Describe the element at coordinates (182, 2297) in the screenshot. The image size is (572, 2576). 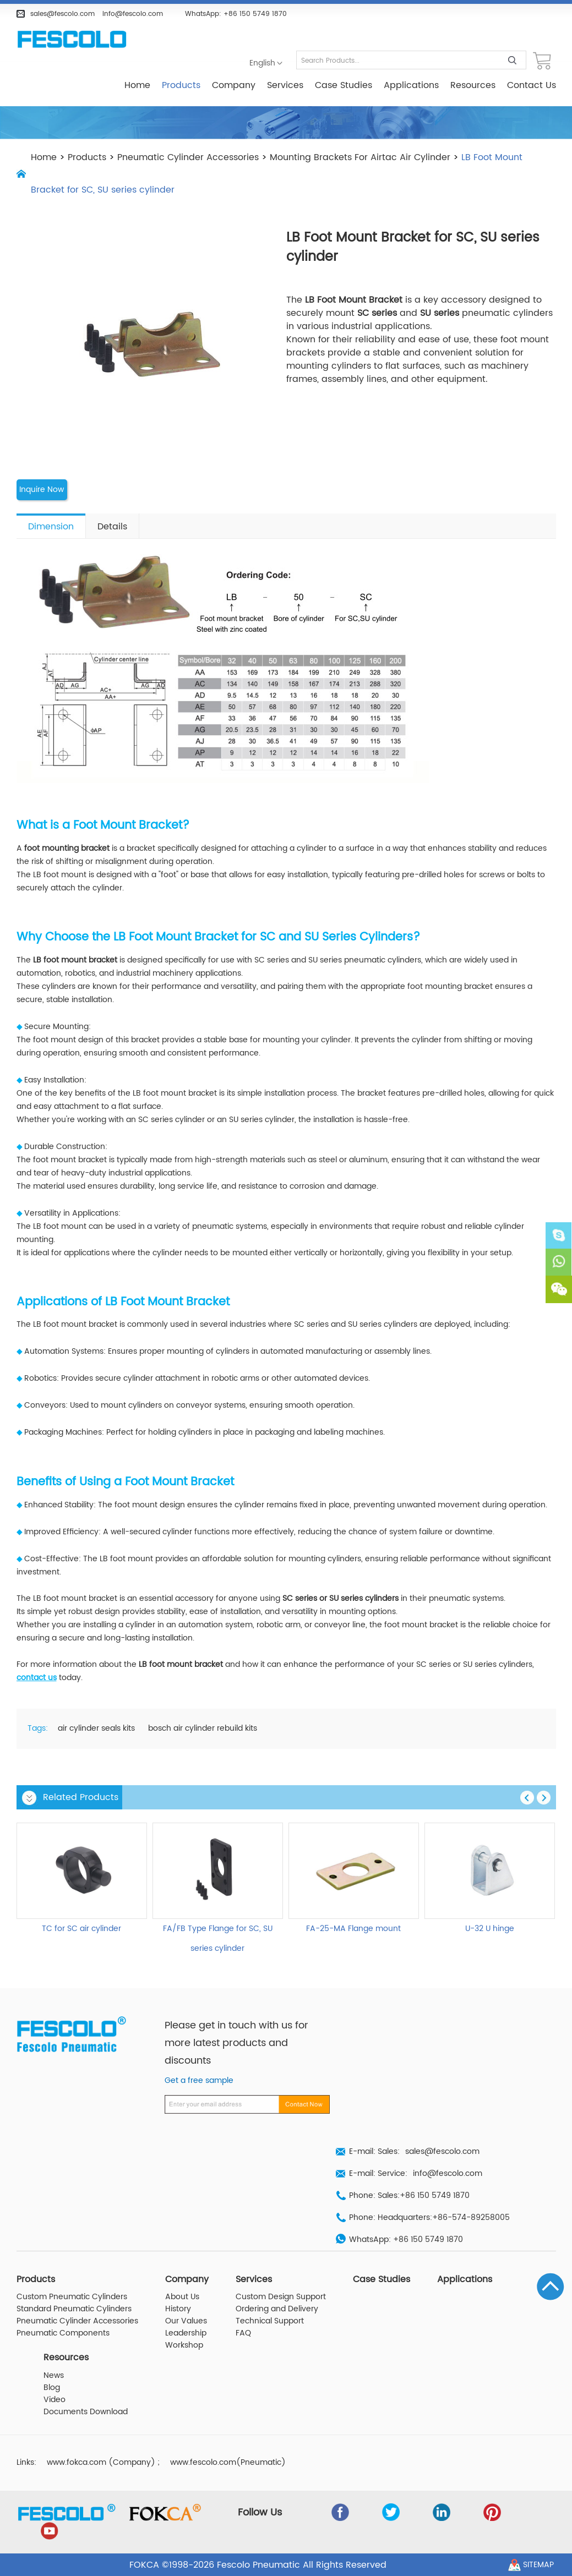
I see `About Us` at that location.